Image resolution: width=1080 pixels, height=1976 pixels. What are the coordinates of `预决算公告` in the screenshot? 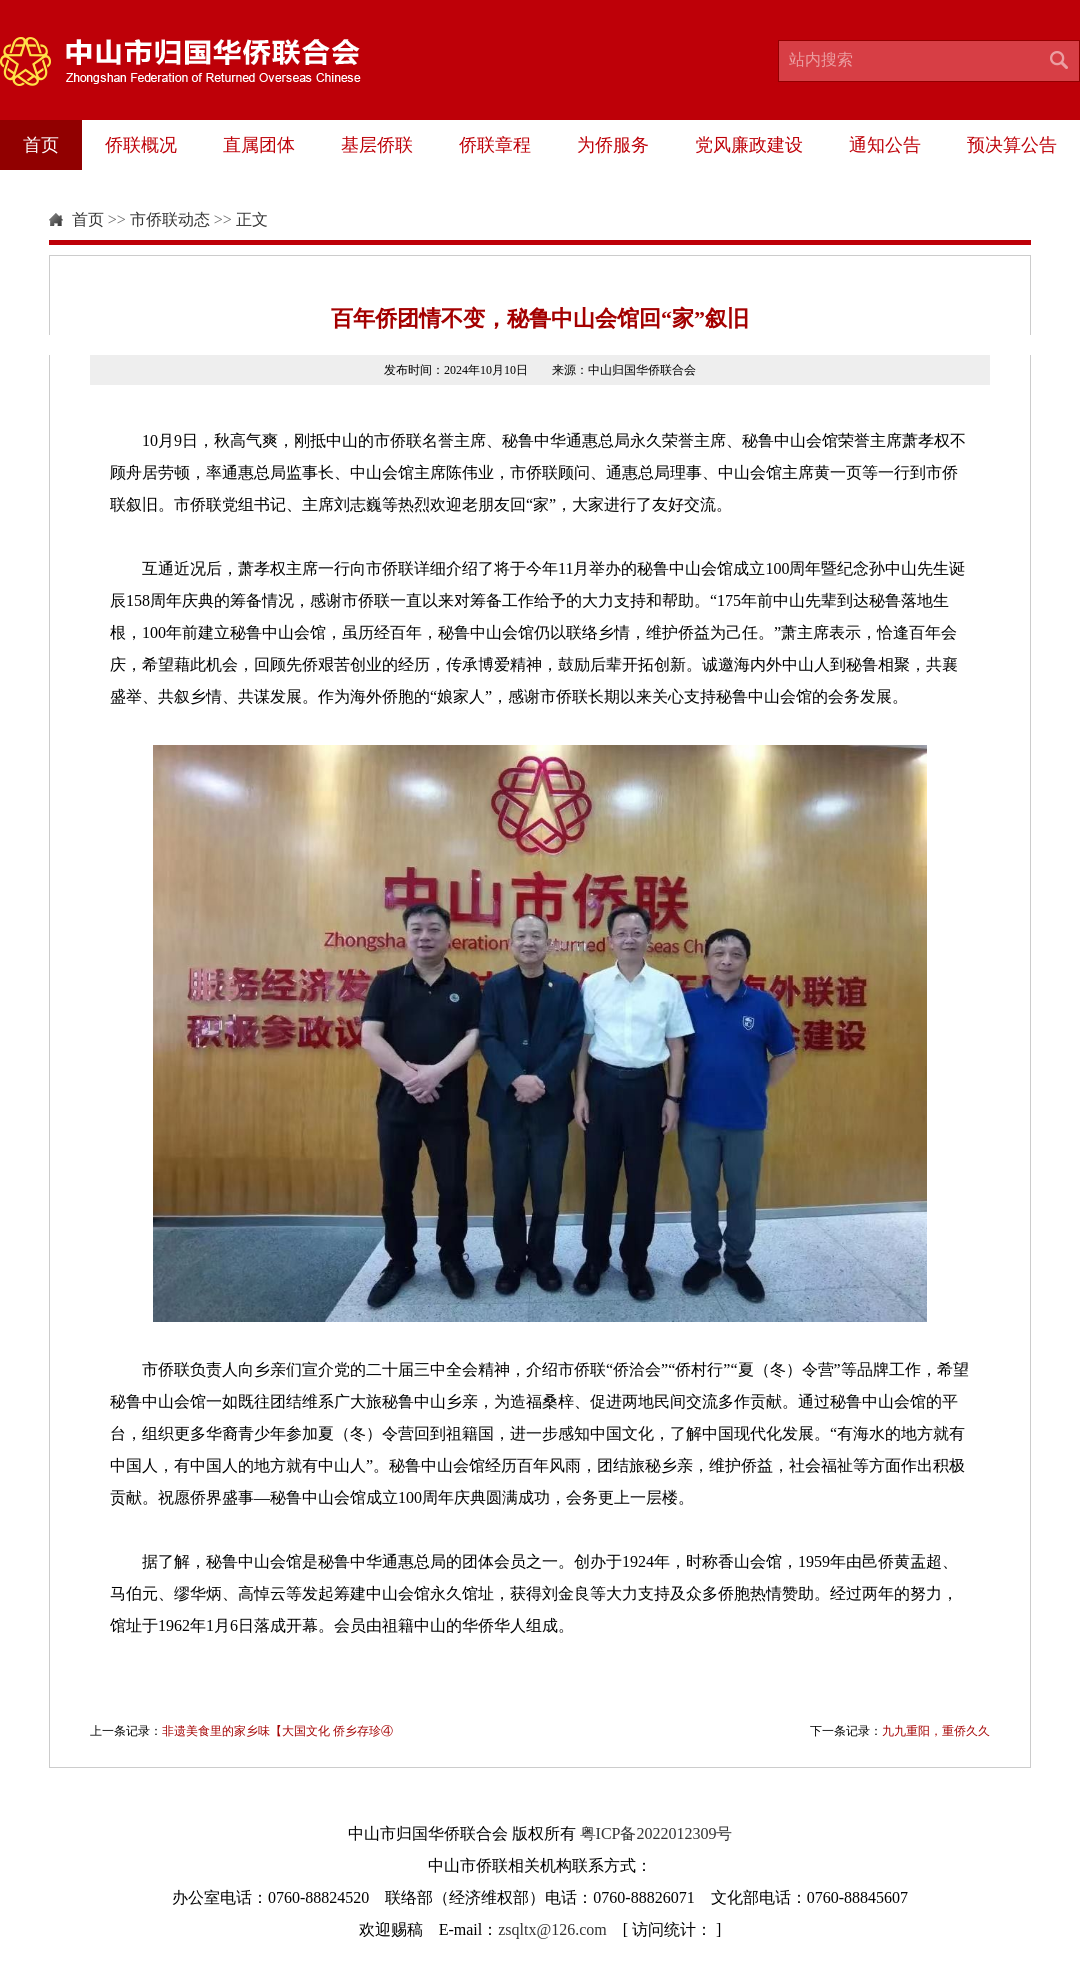 It's located at (1012, 145).